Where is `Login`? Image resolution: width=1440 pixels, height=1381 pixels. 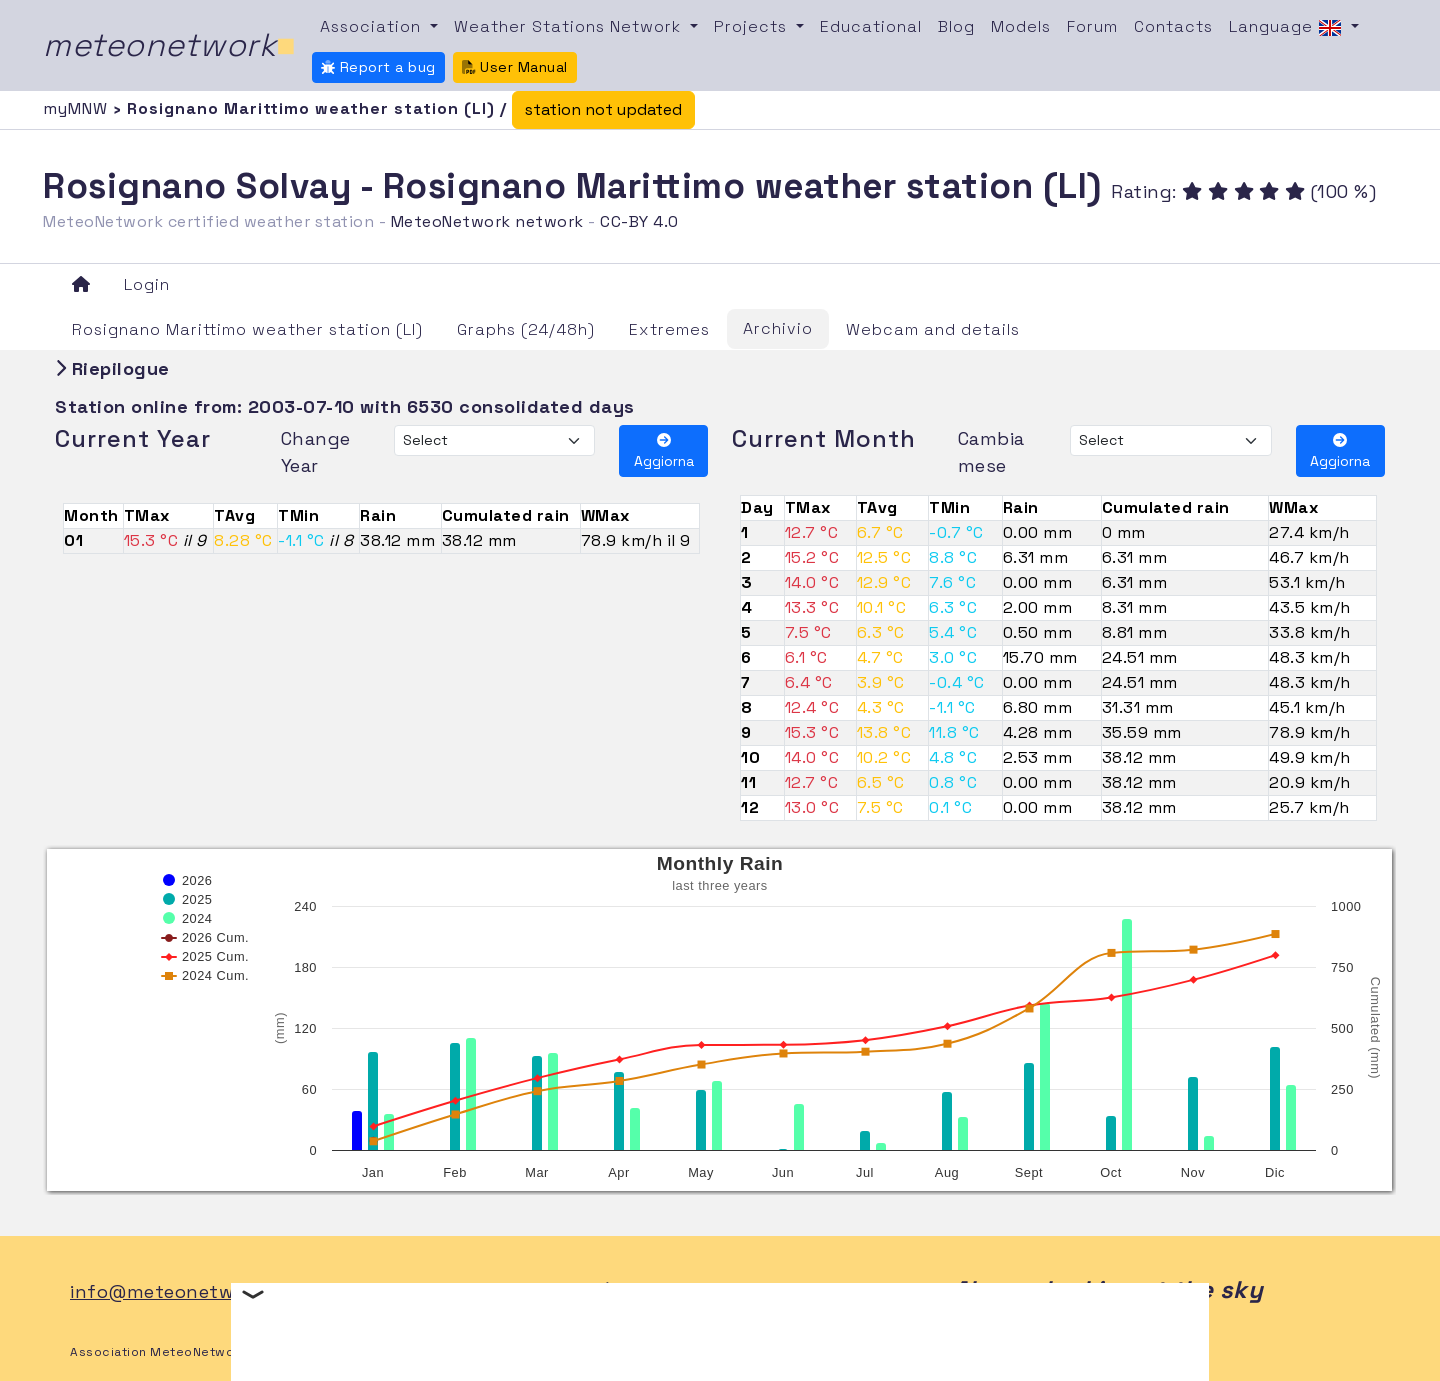
Login is located at coordinates (147, 284).